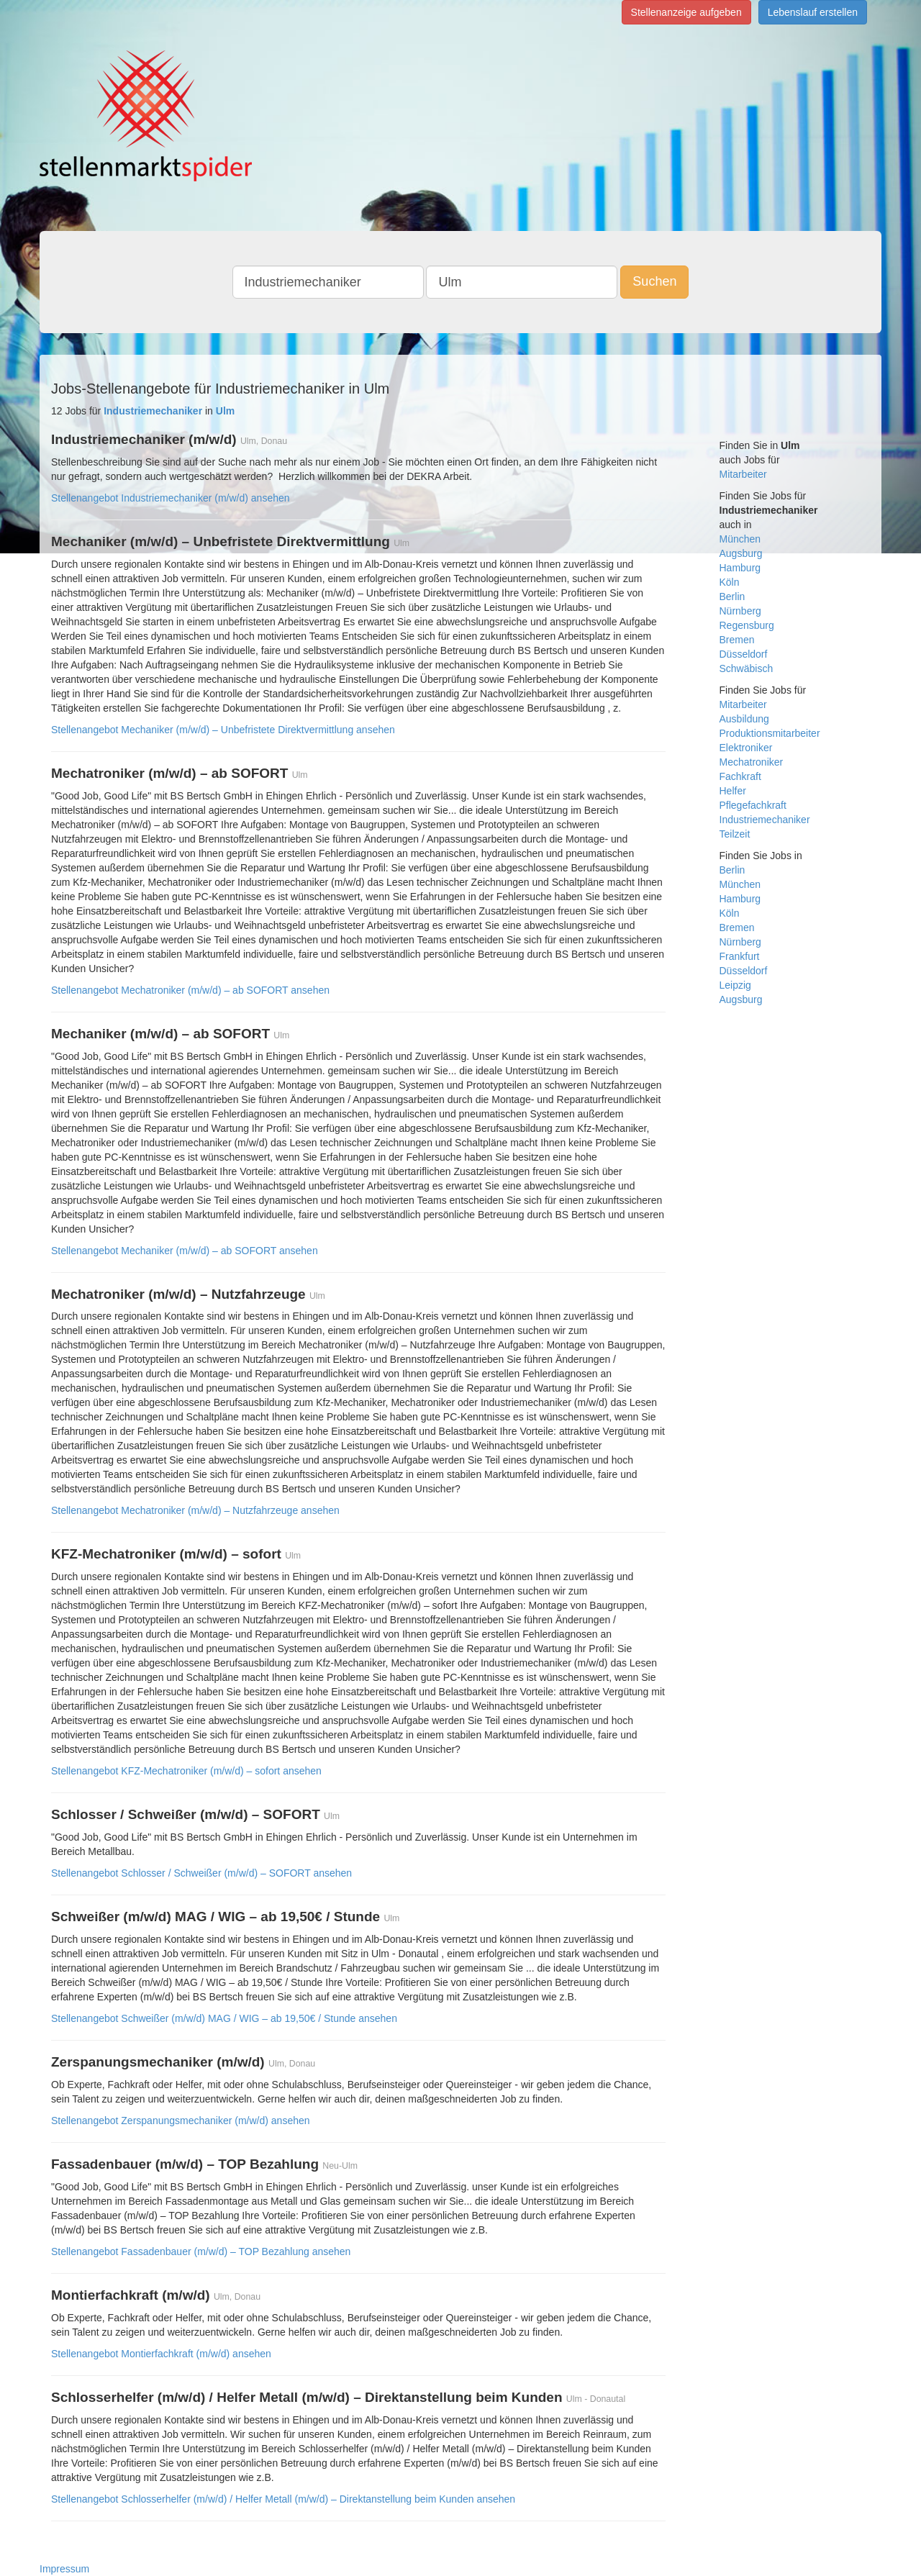  I want to click on Produktionsmitarbeiter, so click(770, 733).